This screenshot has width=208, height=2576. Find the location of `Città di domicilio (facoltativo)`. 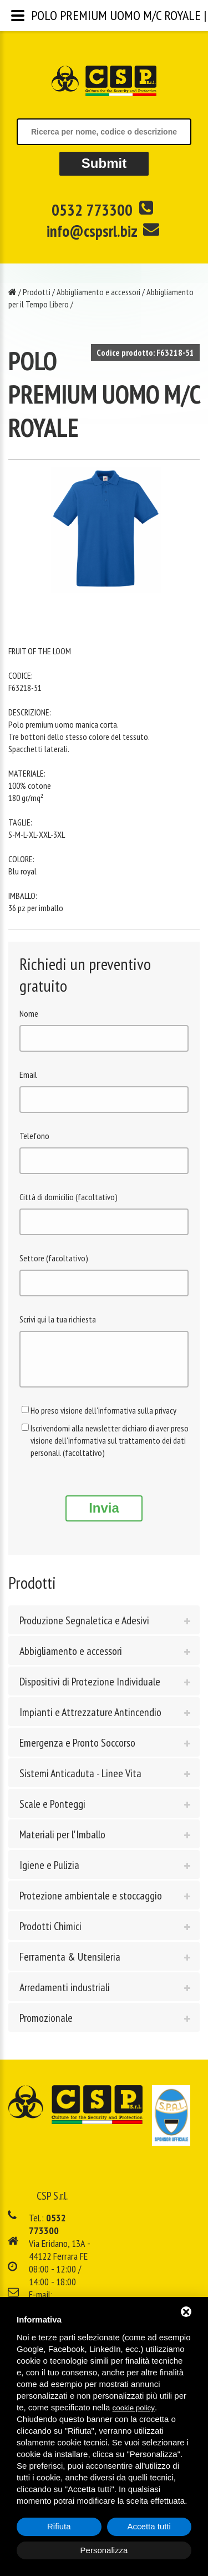

Città di domicilio (facoltativo) is located at coordinates (68, 1196).